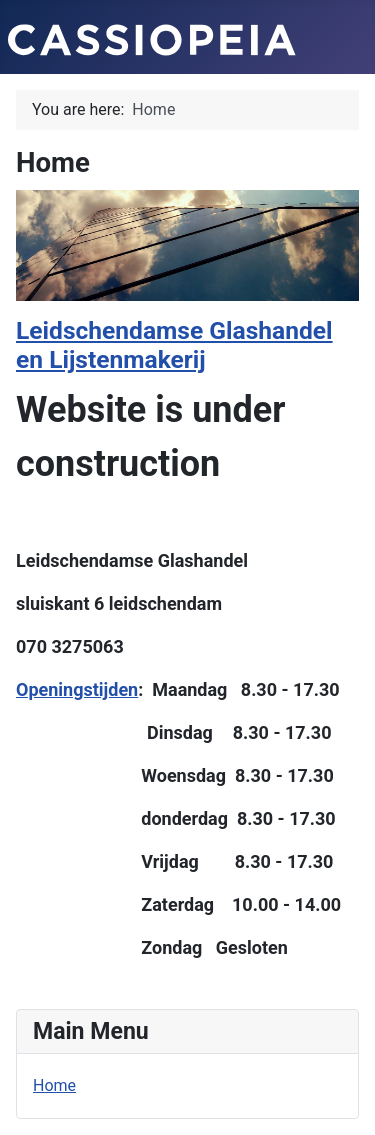 This screenshot has width=375, height=1135. Describe the element at coordinates (54, 1085) in the screenshot. I see `Home` at that location.